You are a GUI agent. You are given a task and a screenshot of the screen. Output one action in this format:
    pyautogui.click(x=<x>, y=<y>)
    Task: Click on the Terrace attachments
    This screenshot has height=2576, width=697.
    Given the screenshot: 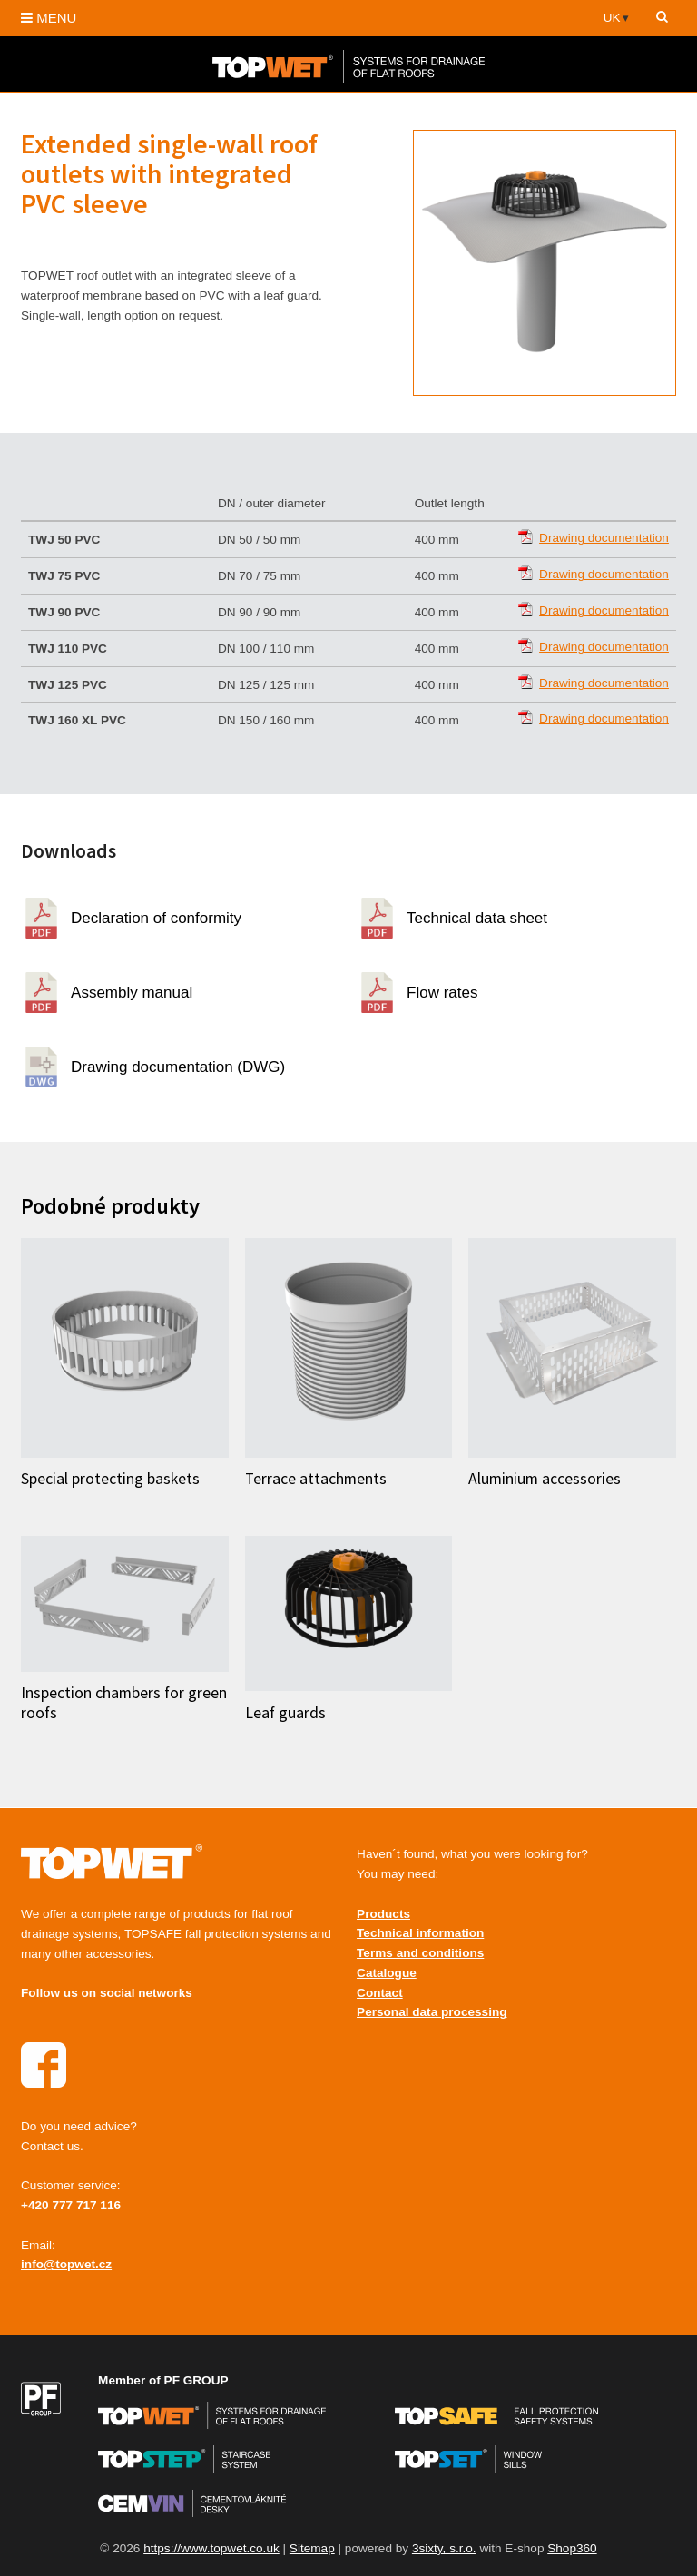 What is the action you would take?
    pyautogui.click(x=316, y=1479)
    